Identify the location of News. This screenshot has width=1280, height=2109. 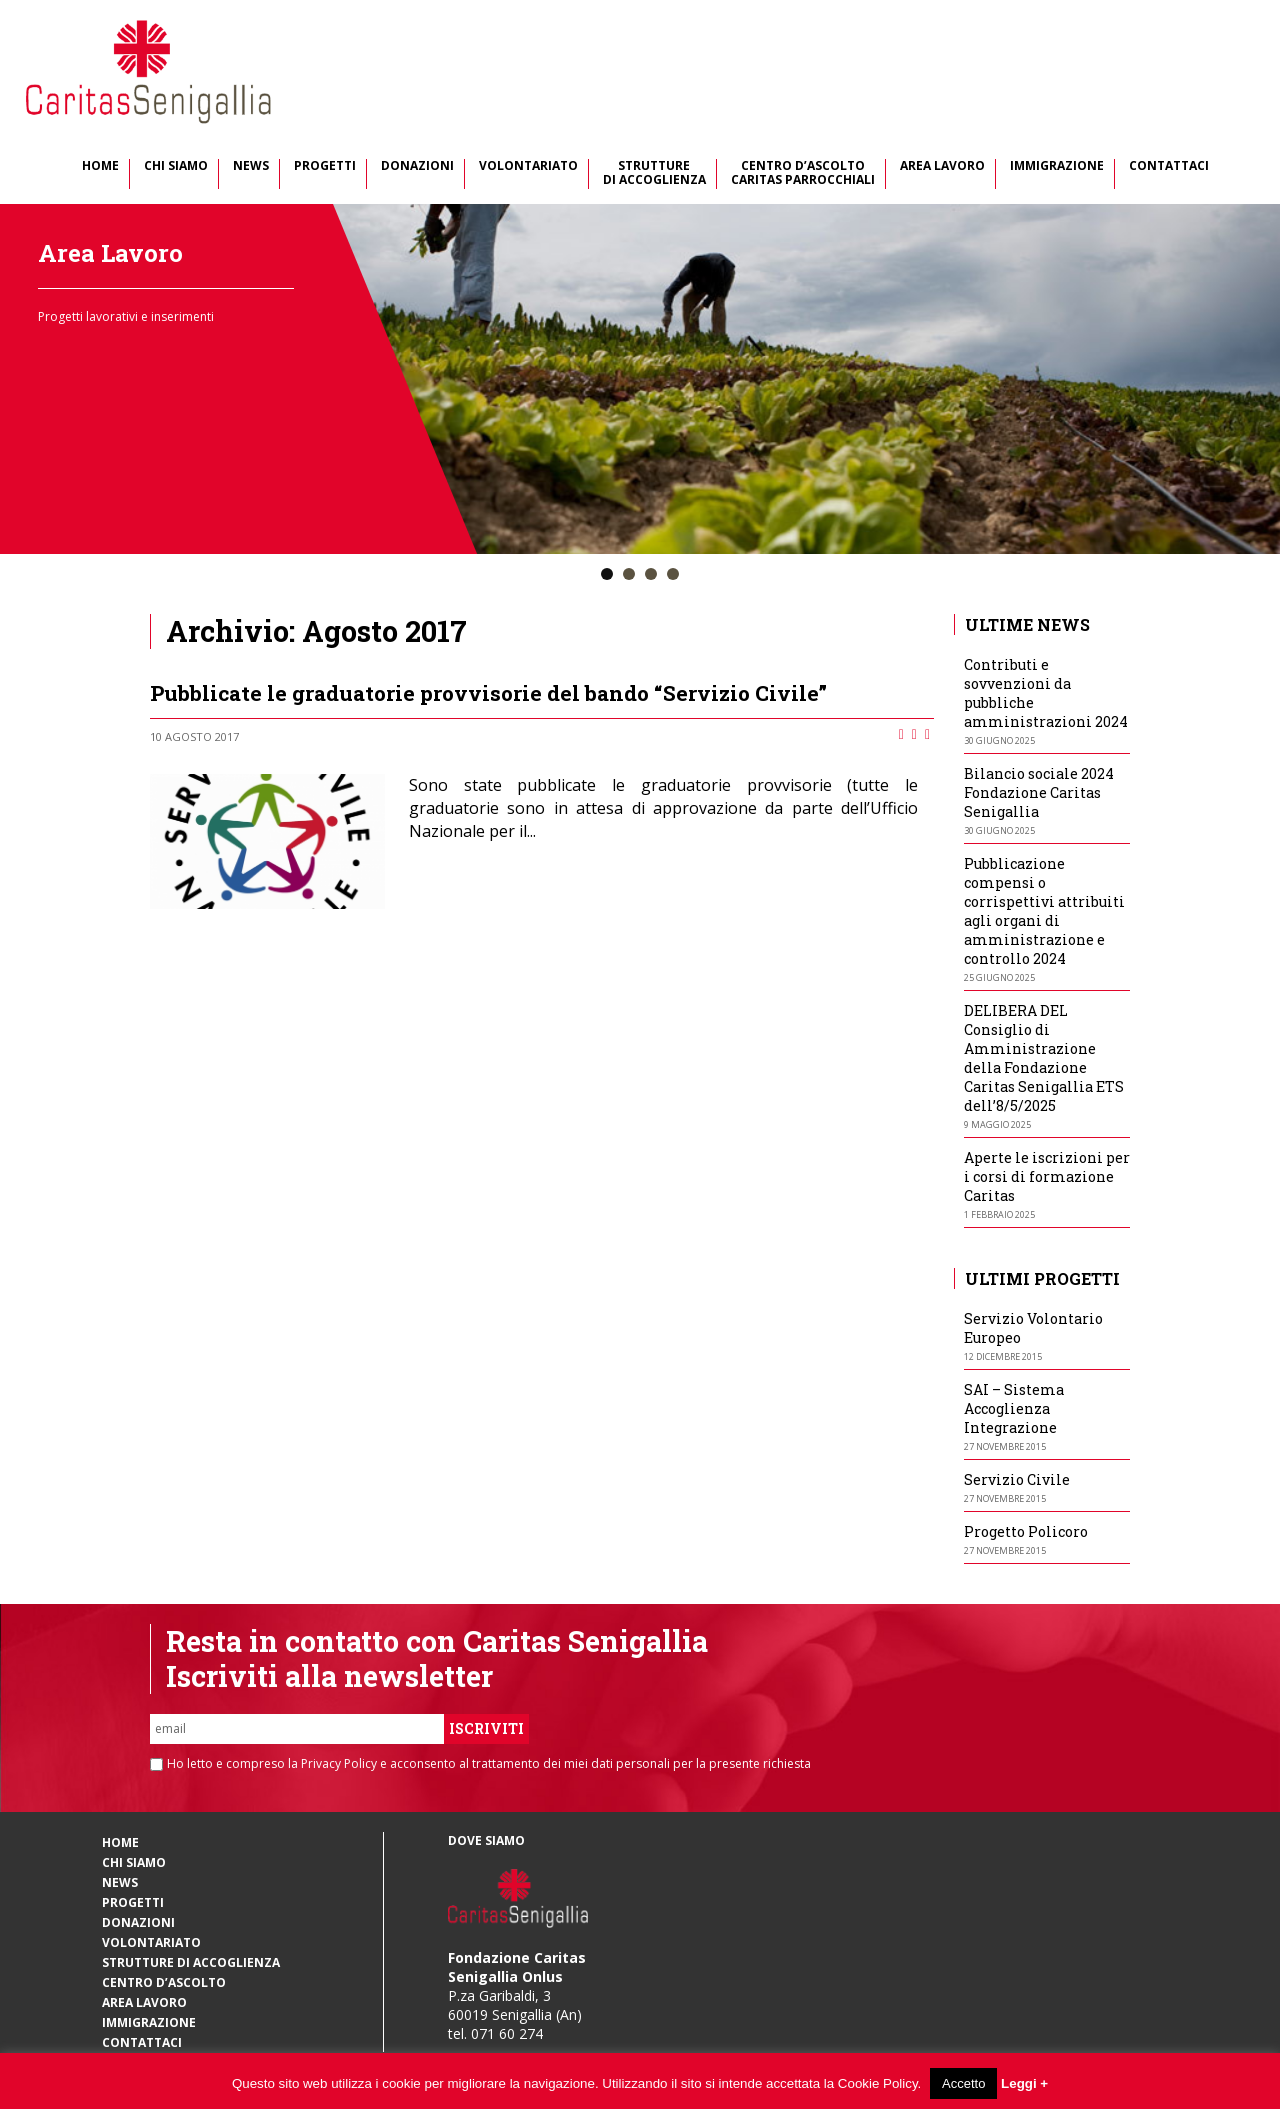
(251, 166).